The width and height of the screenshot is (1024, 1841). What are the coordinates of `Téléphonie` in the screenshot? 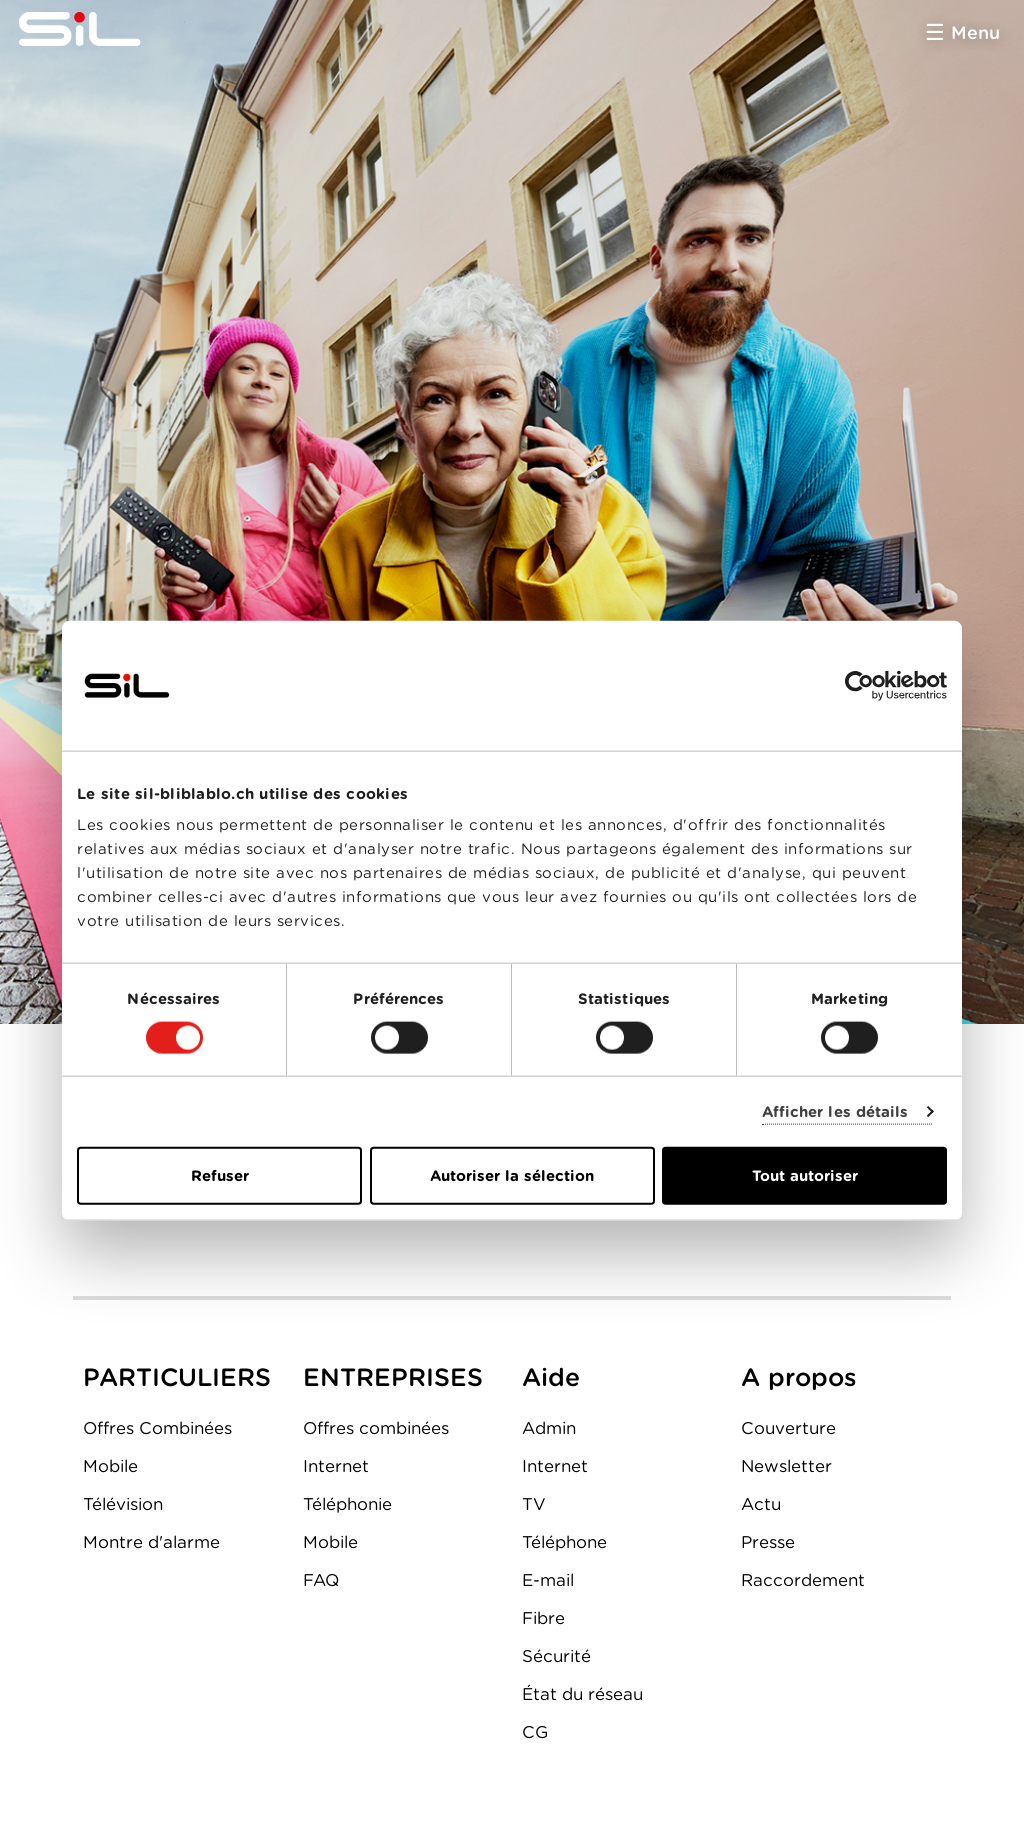 It's located at (347, 1504).